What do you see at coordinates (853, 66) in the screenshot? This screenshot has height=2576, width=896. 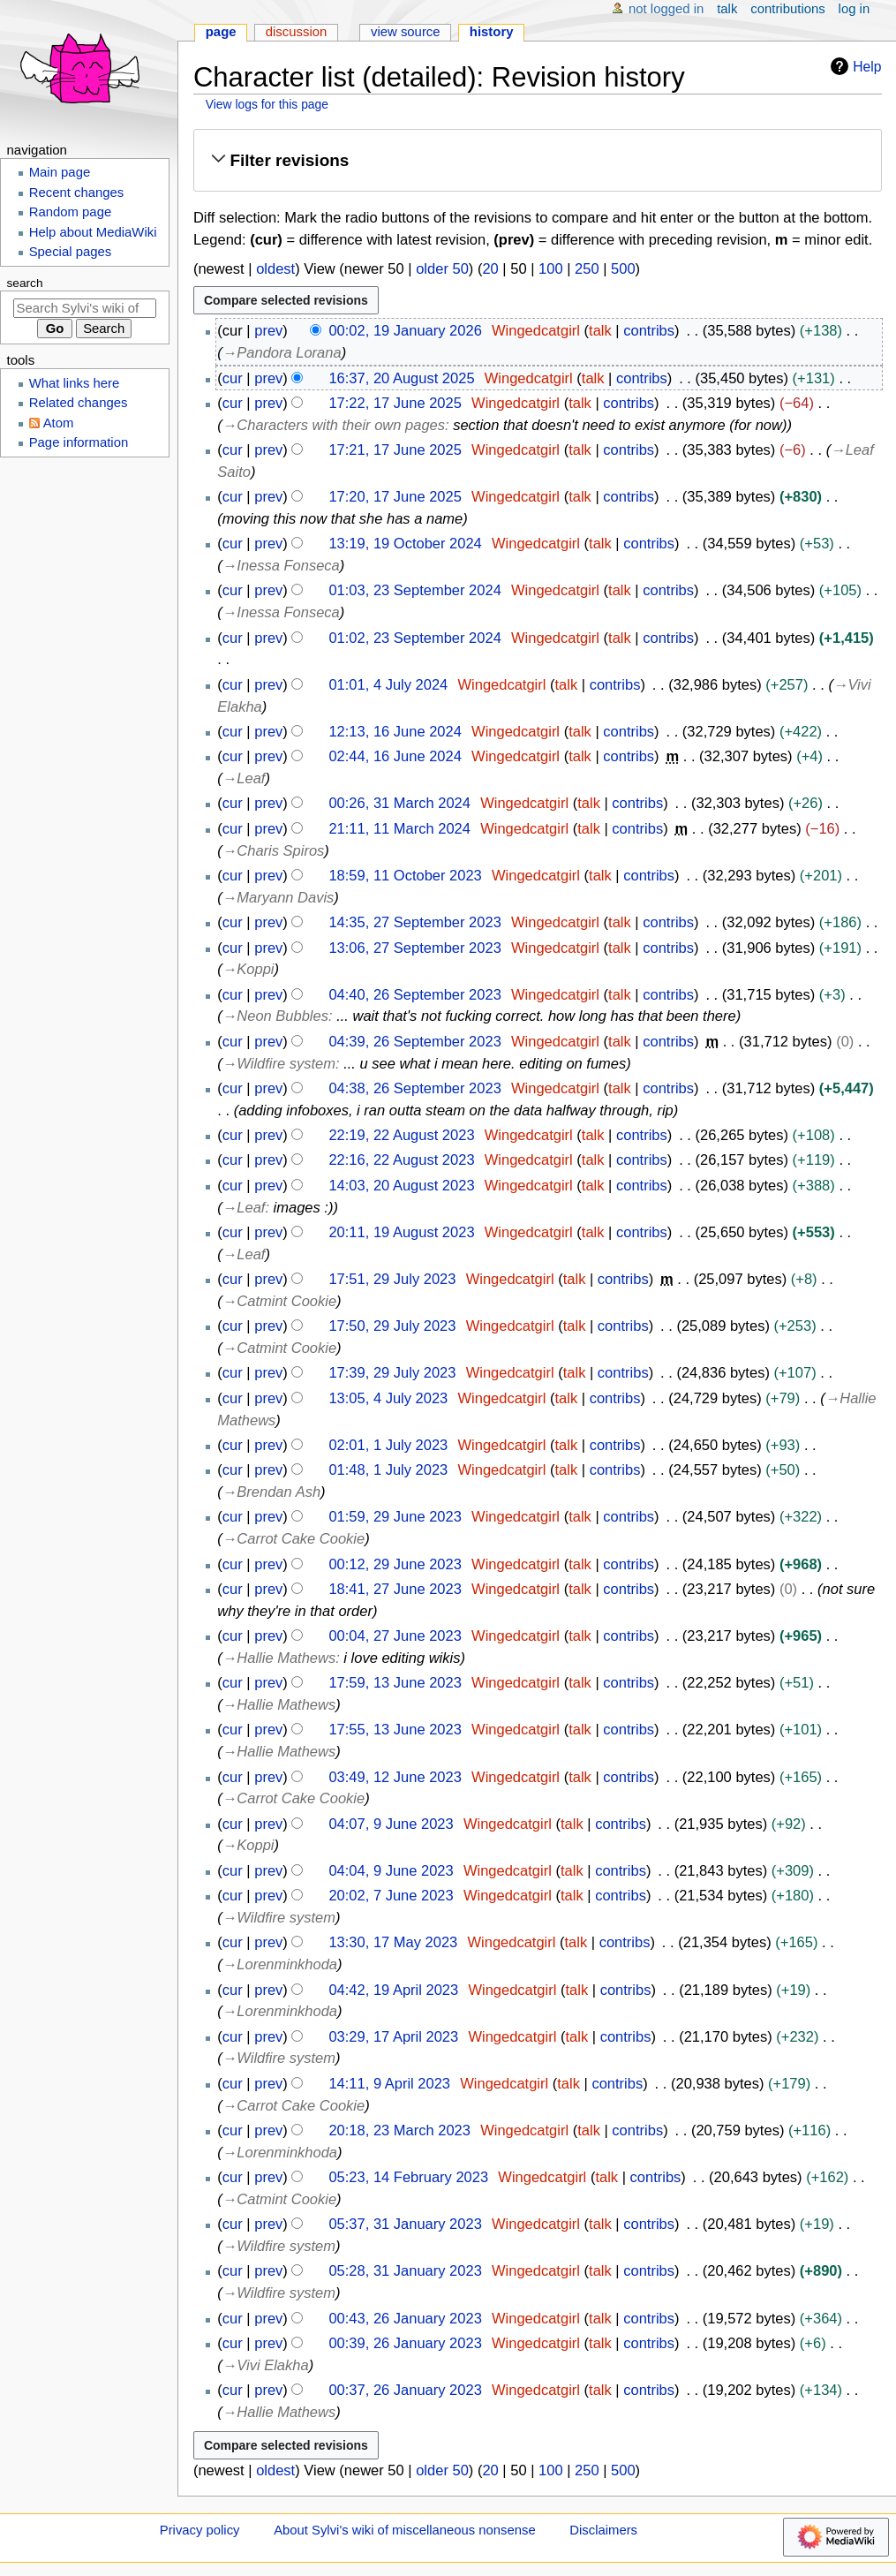 I see `Help` at bounding box center [853, 66].